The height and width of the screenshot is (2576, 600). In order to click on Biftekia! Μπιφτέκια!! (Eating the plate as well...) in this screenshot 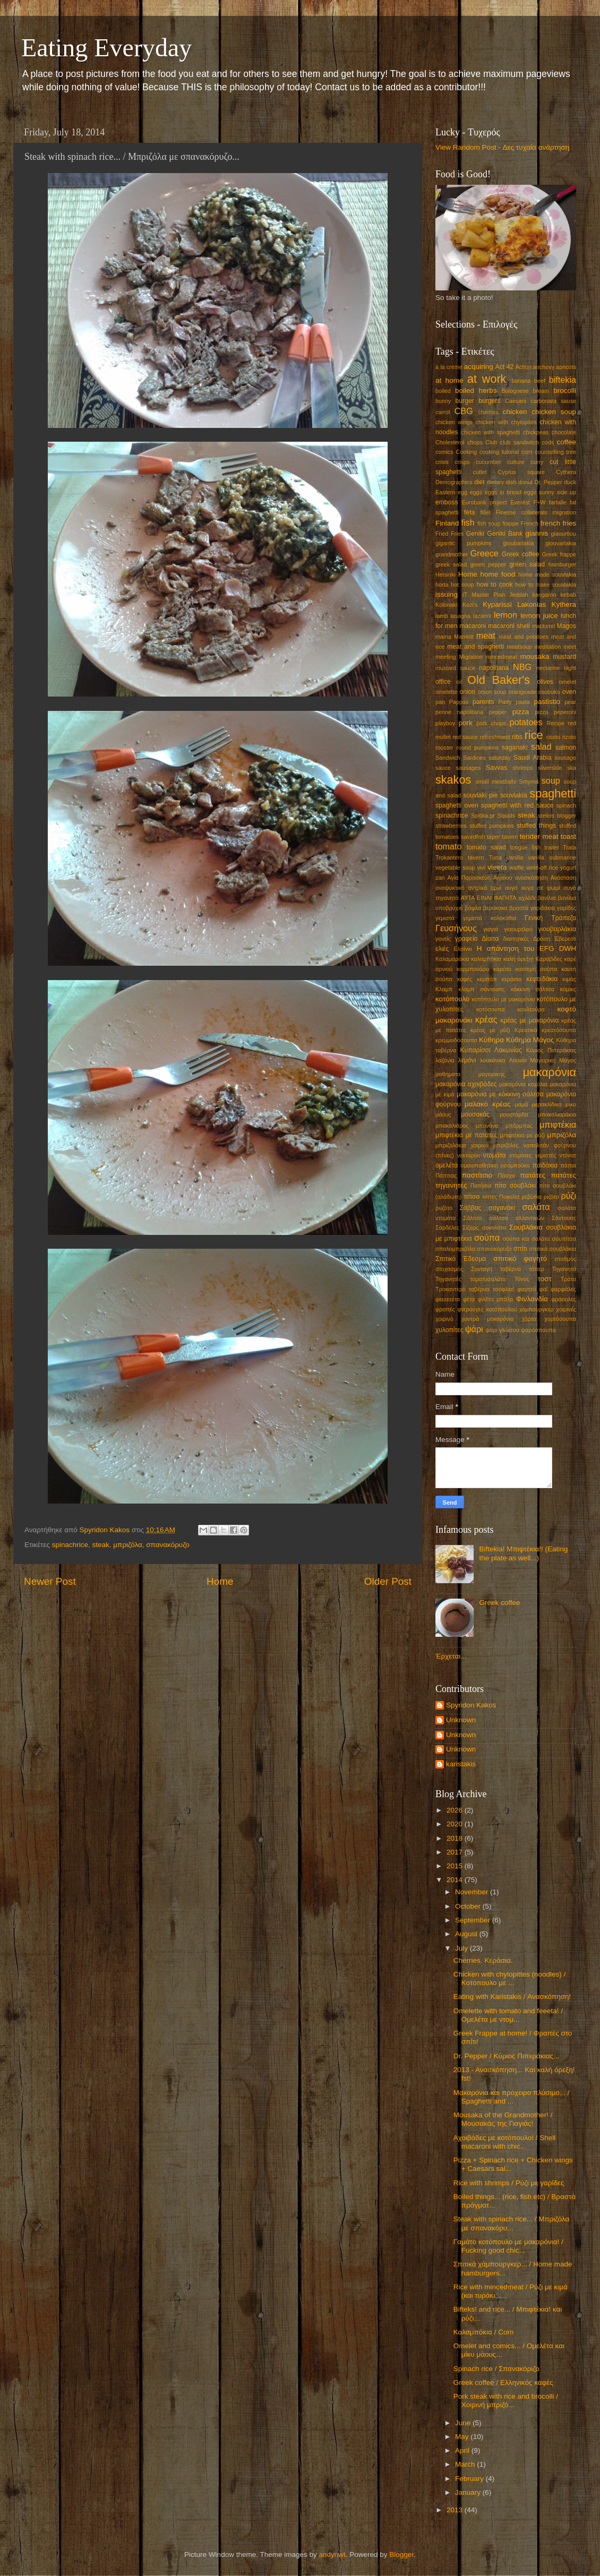, I will do `click(523, 1553)`.